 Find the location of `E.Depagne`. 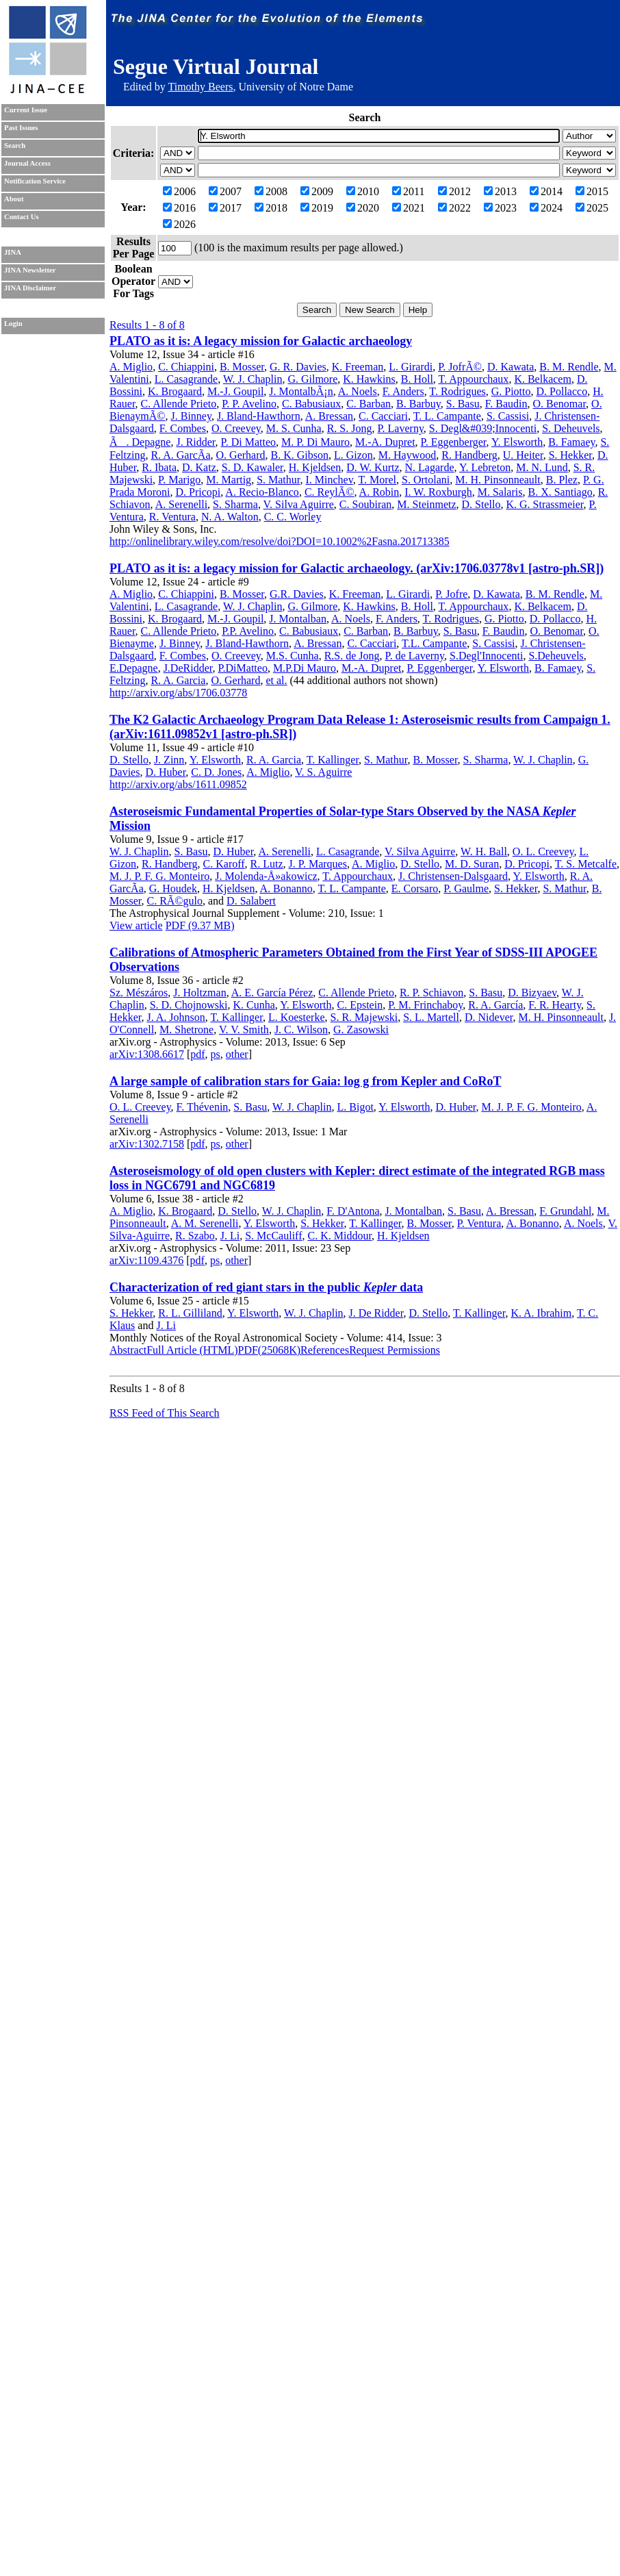

E.Depagne is located at coordinates (133, 668).